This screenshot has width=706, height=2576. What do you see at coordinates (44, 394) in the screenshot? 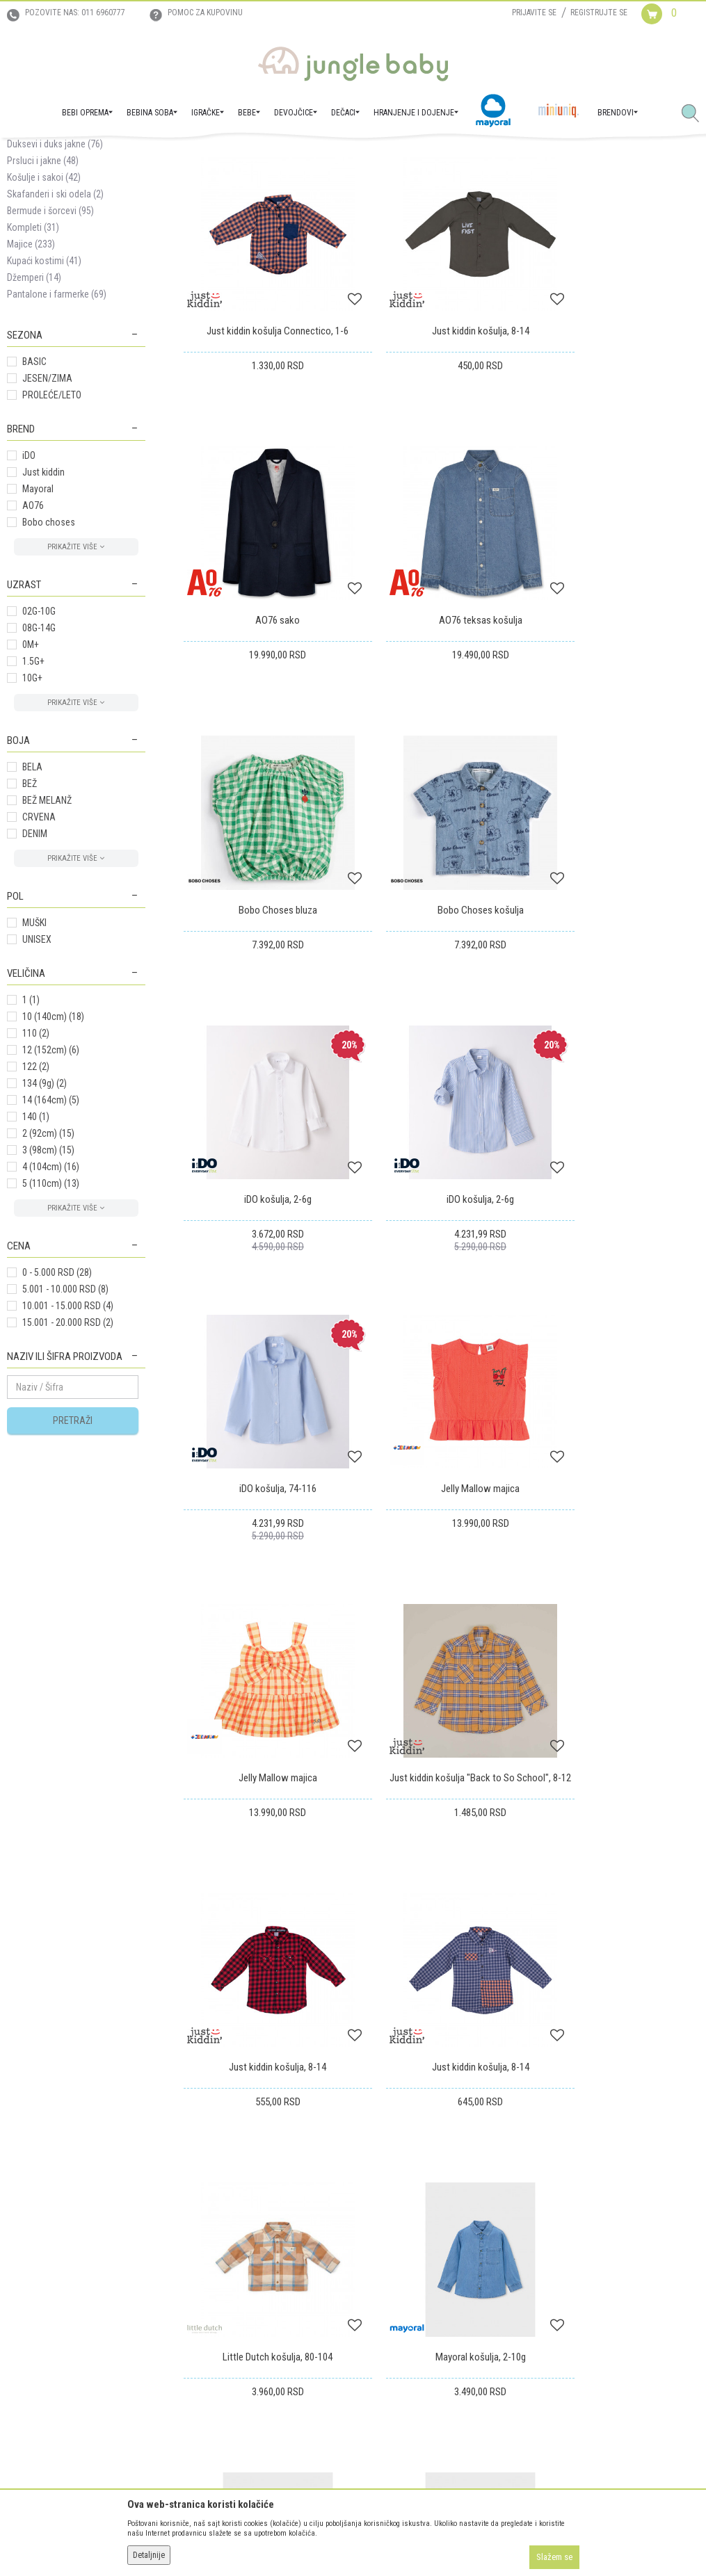
I see `Kupaći kostimi` at bounding box center [44, 394].